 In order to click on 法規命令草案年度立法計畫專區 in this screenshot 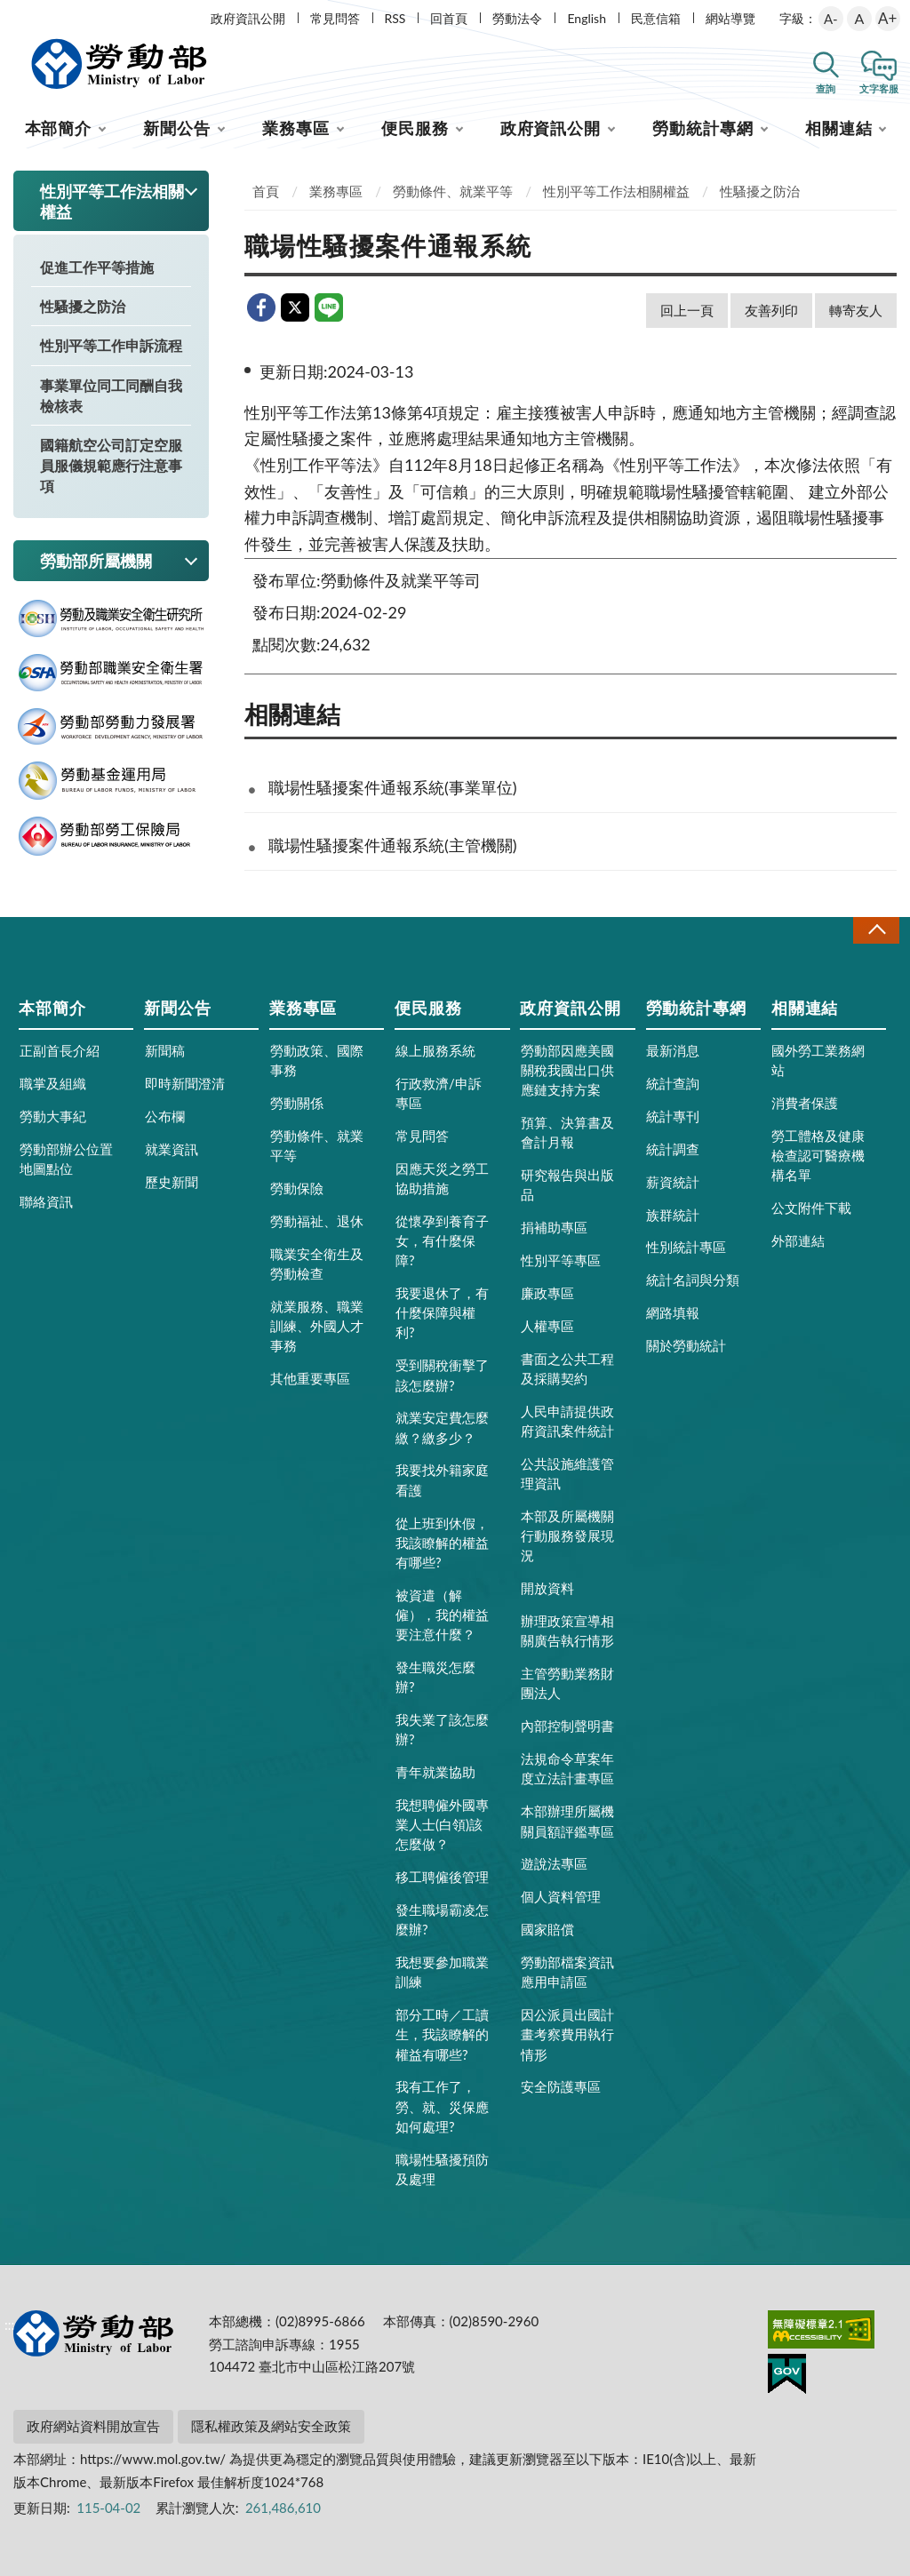, I will do `click(567, 1768)`.